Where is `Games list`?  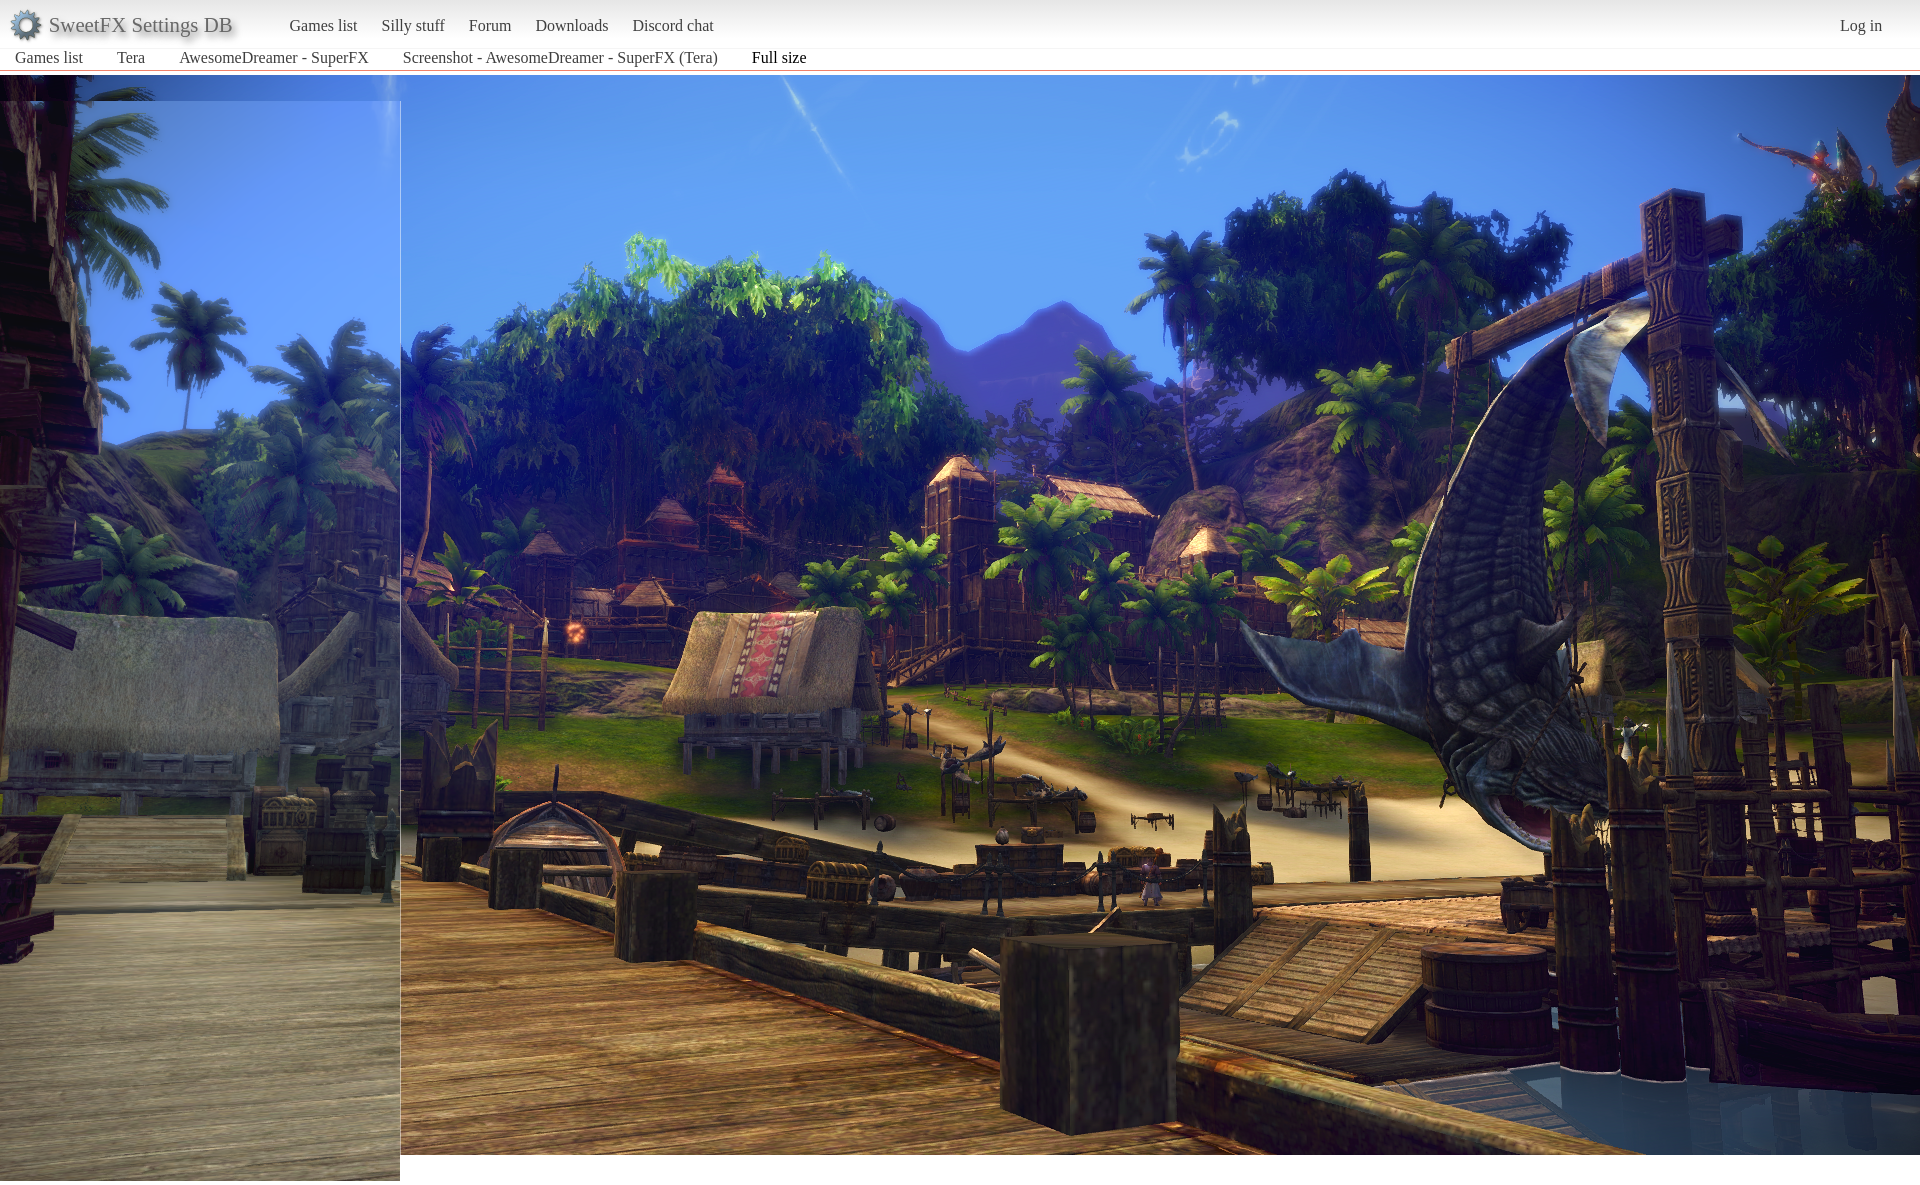 Games list is located at coordinates (324, 25).